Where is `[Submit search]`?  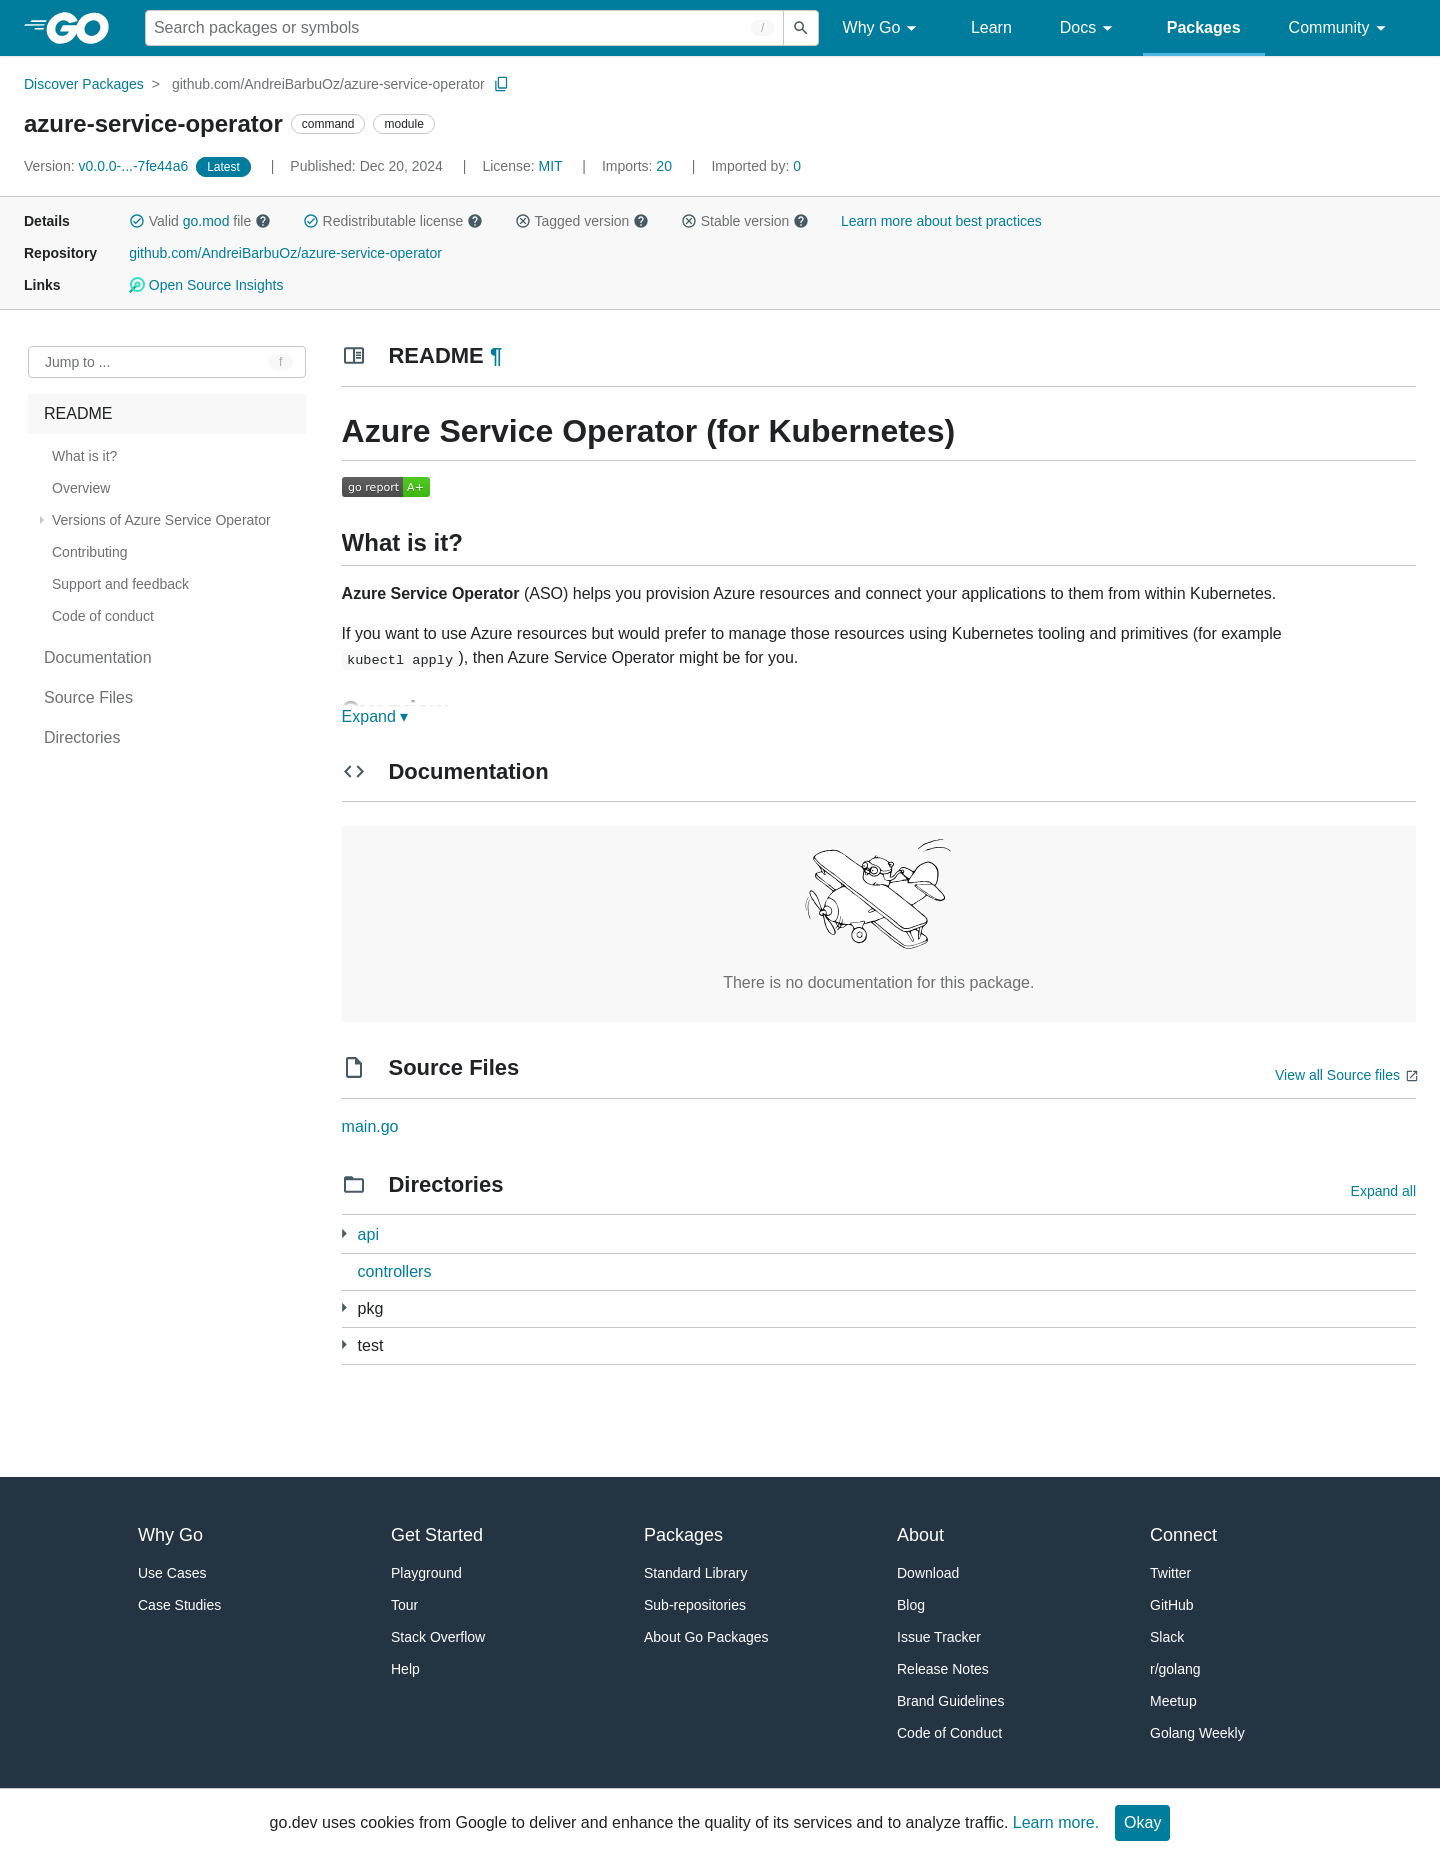 [Submit search] is located at coordinates (801, 28).